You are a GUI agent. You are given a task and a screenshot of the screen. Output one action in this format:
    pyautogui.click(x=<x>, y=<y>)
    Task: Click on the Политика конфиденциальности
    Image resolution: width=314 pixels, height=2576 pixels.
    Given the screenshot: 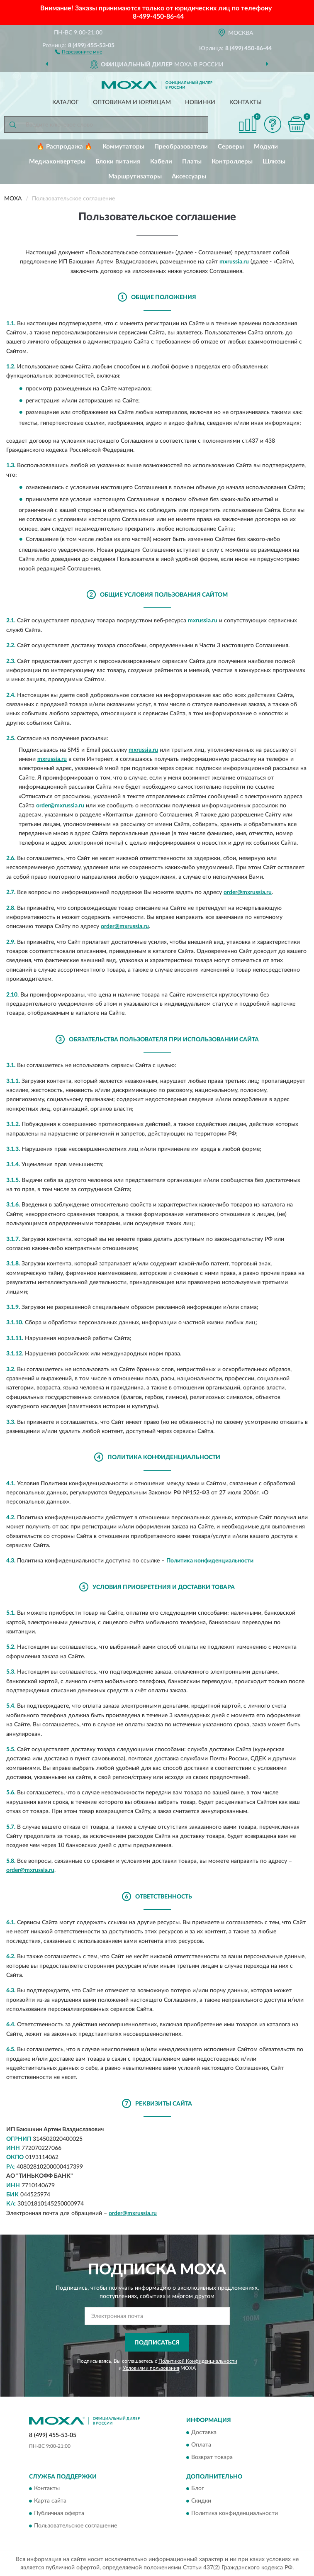 What is the action you would take?
    pyautogui.click(x=209, y=1561)
    